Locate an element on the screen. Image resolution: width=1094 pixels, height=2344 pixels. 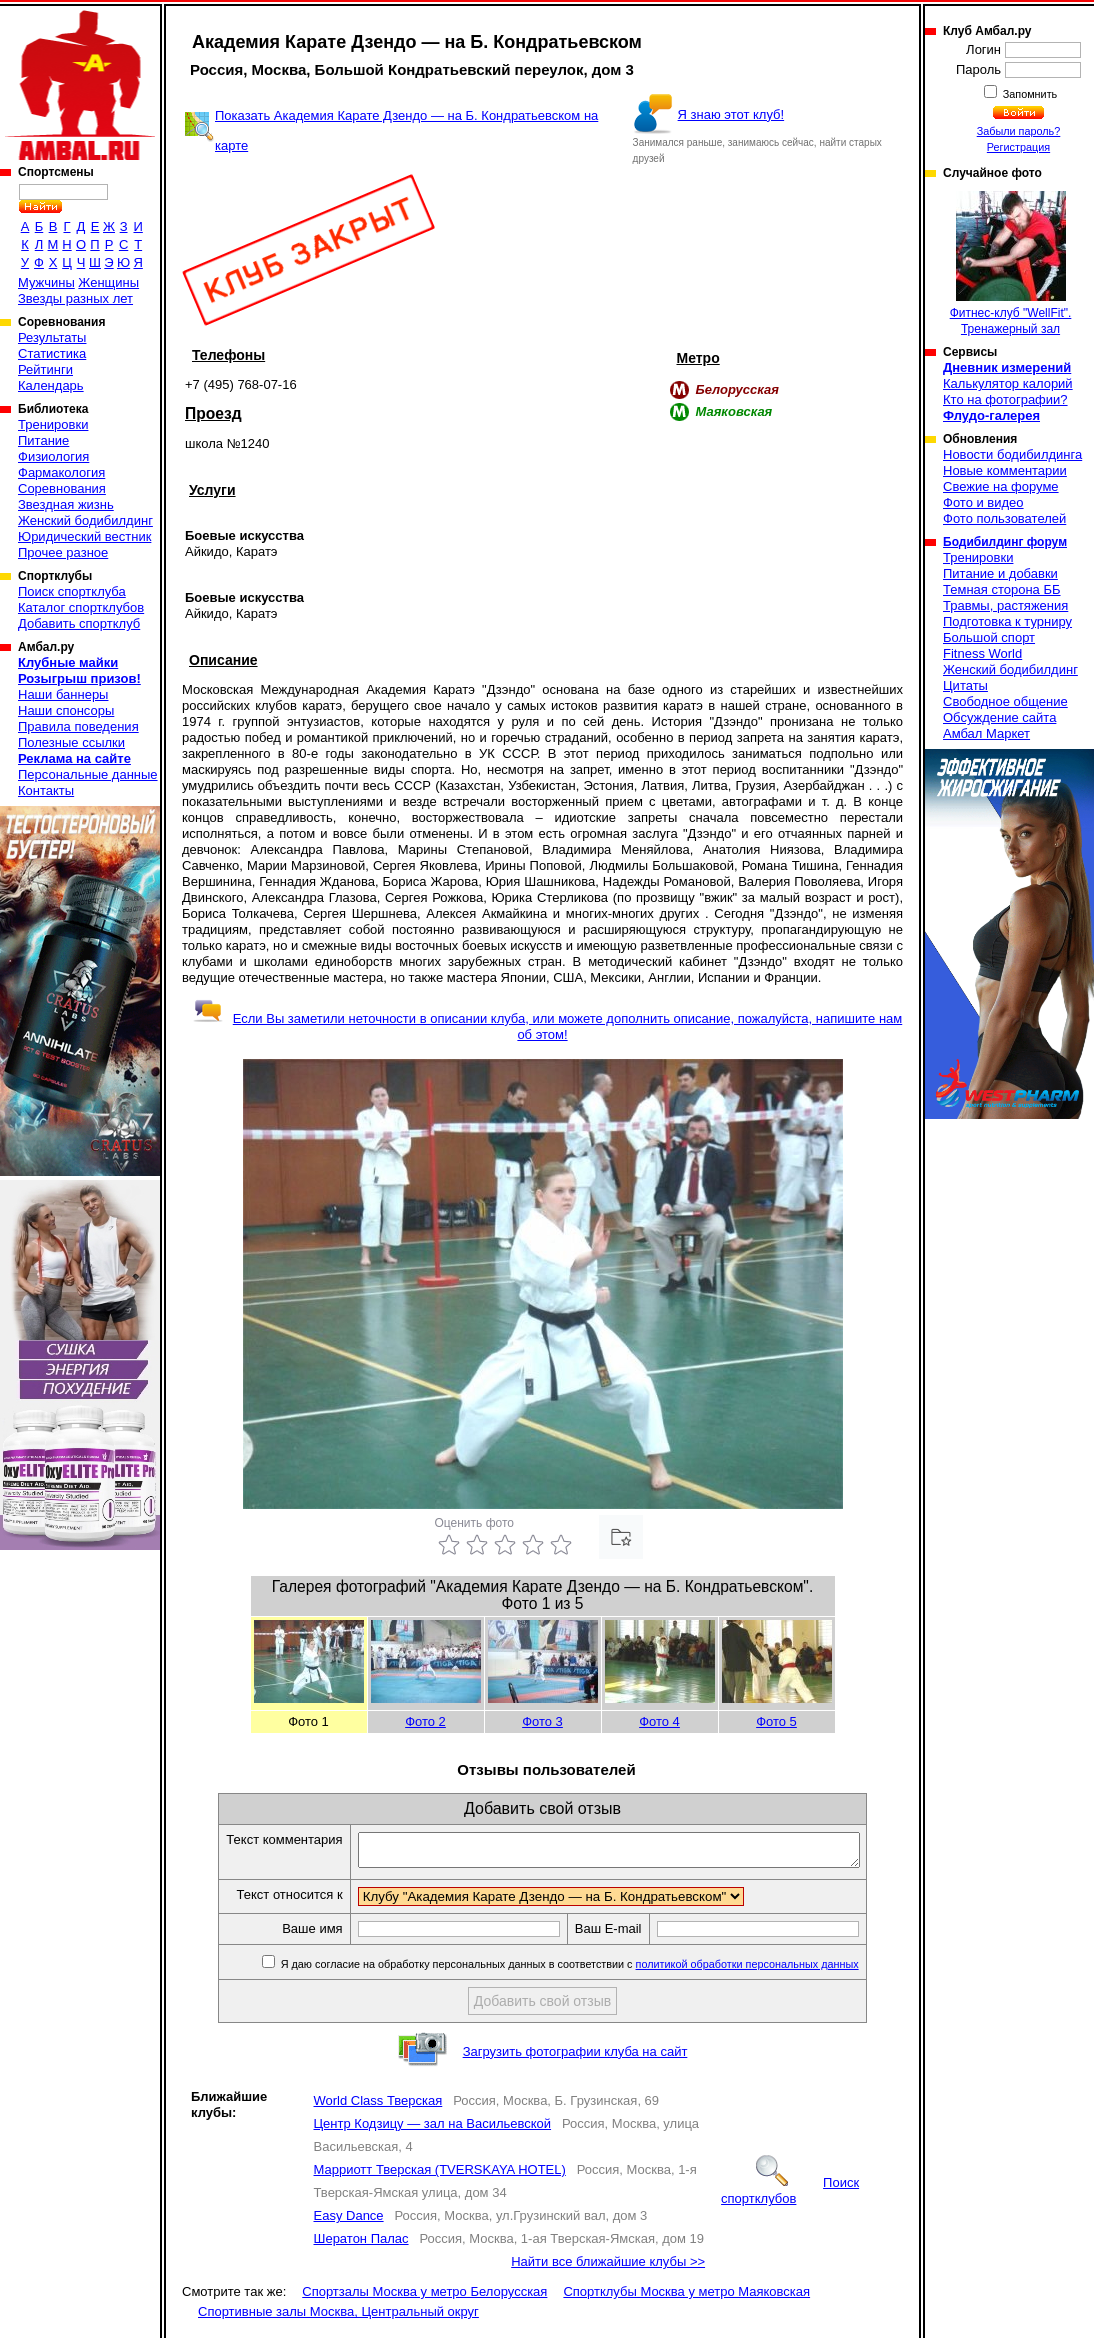
Регистрация is located at coordinates (1018, 147).